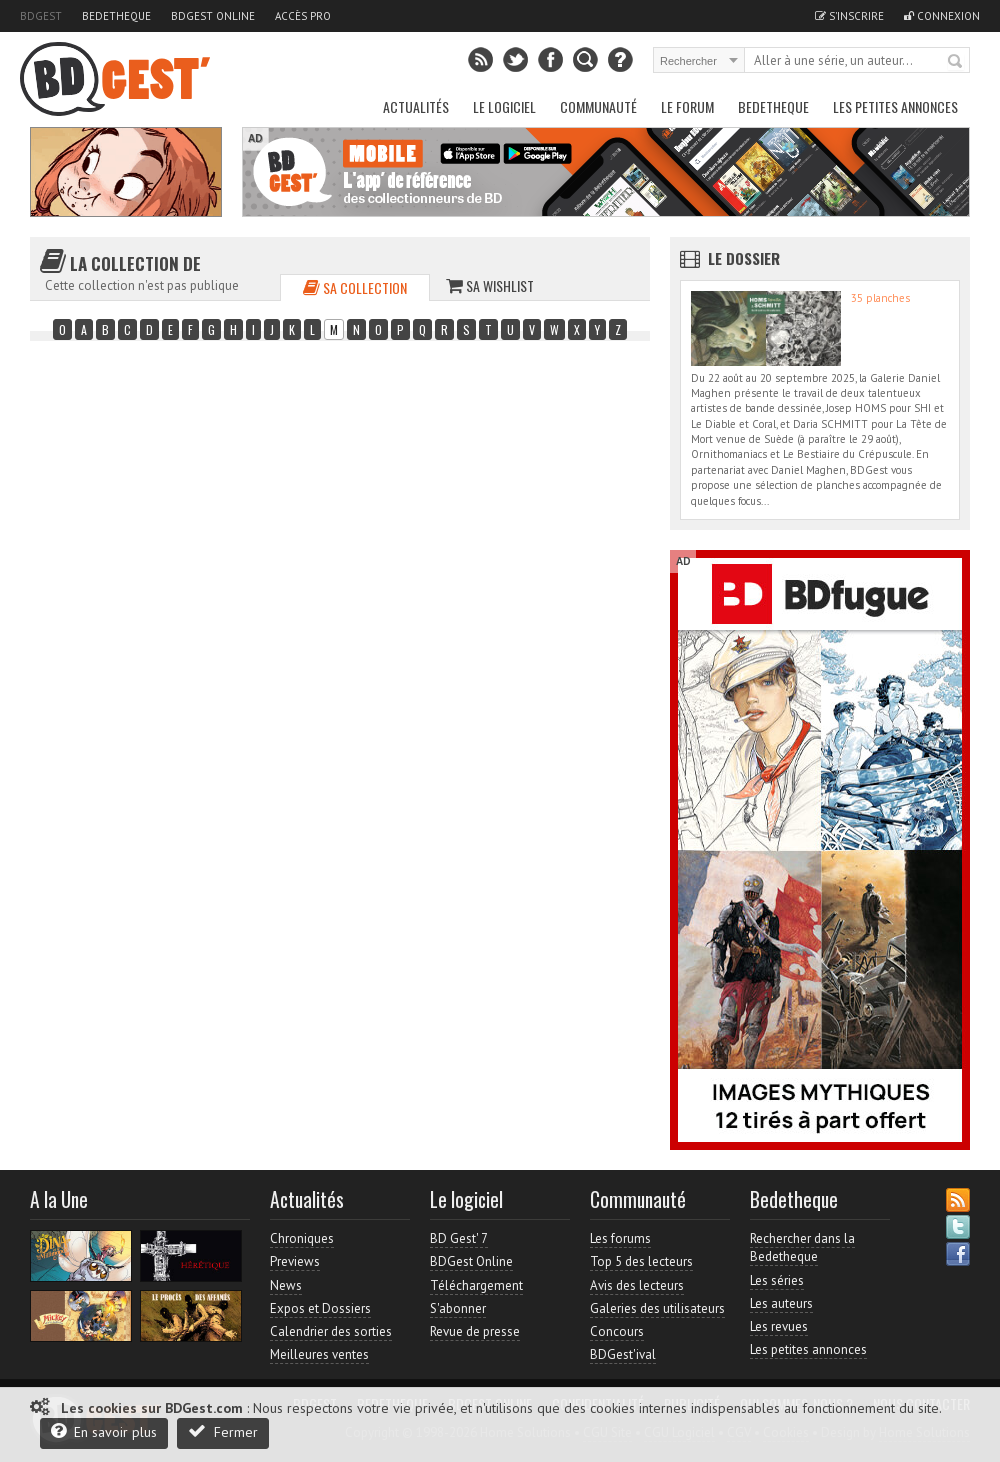 This screenshot has width=1000, height=1462. Describe the element at coordinates (116, 16) in the screenshot. I see `Bedetheque` at that location.